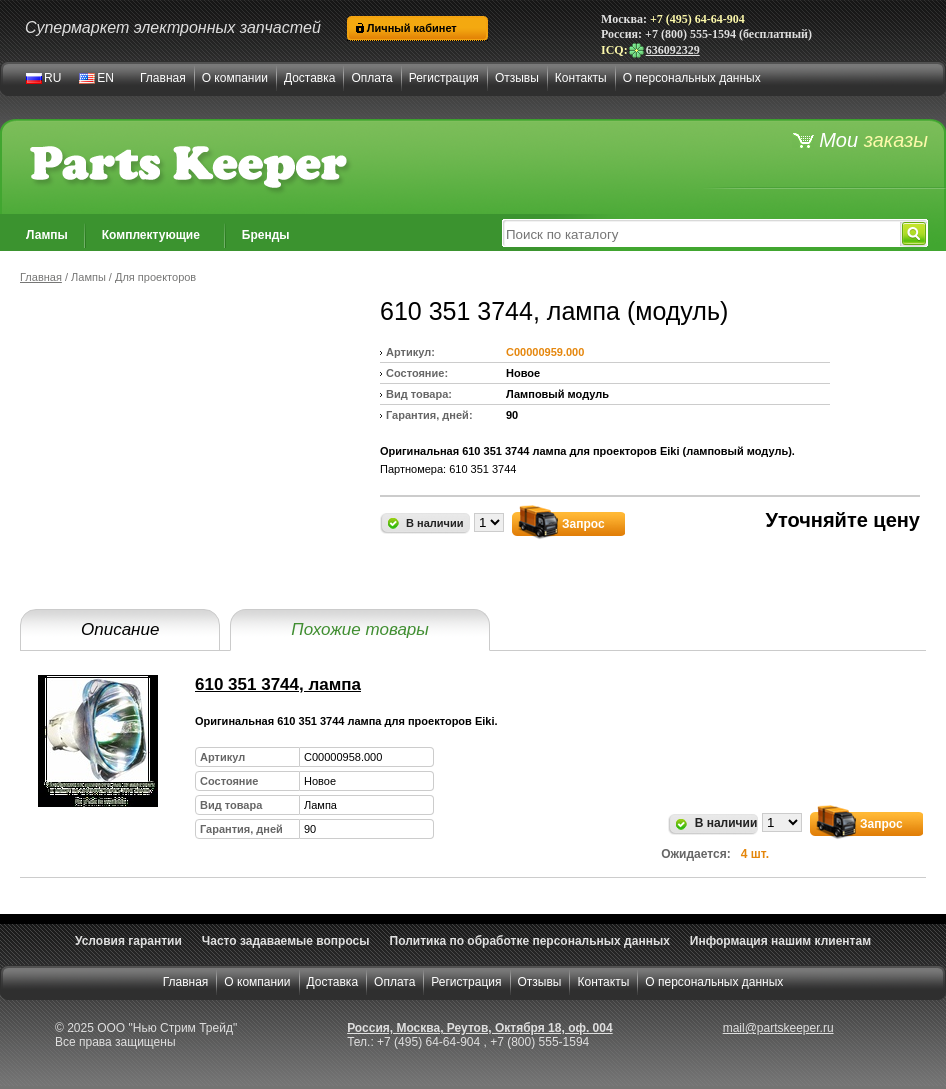  Describe the element at coordinates (266, 235) in the screenshot. I see `Бренды` at that location.